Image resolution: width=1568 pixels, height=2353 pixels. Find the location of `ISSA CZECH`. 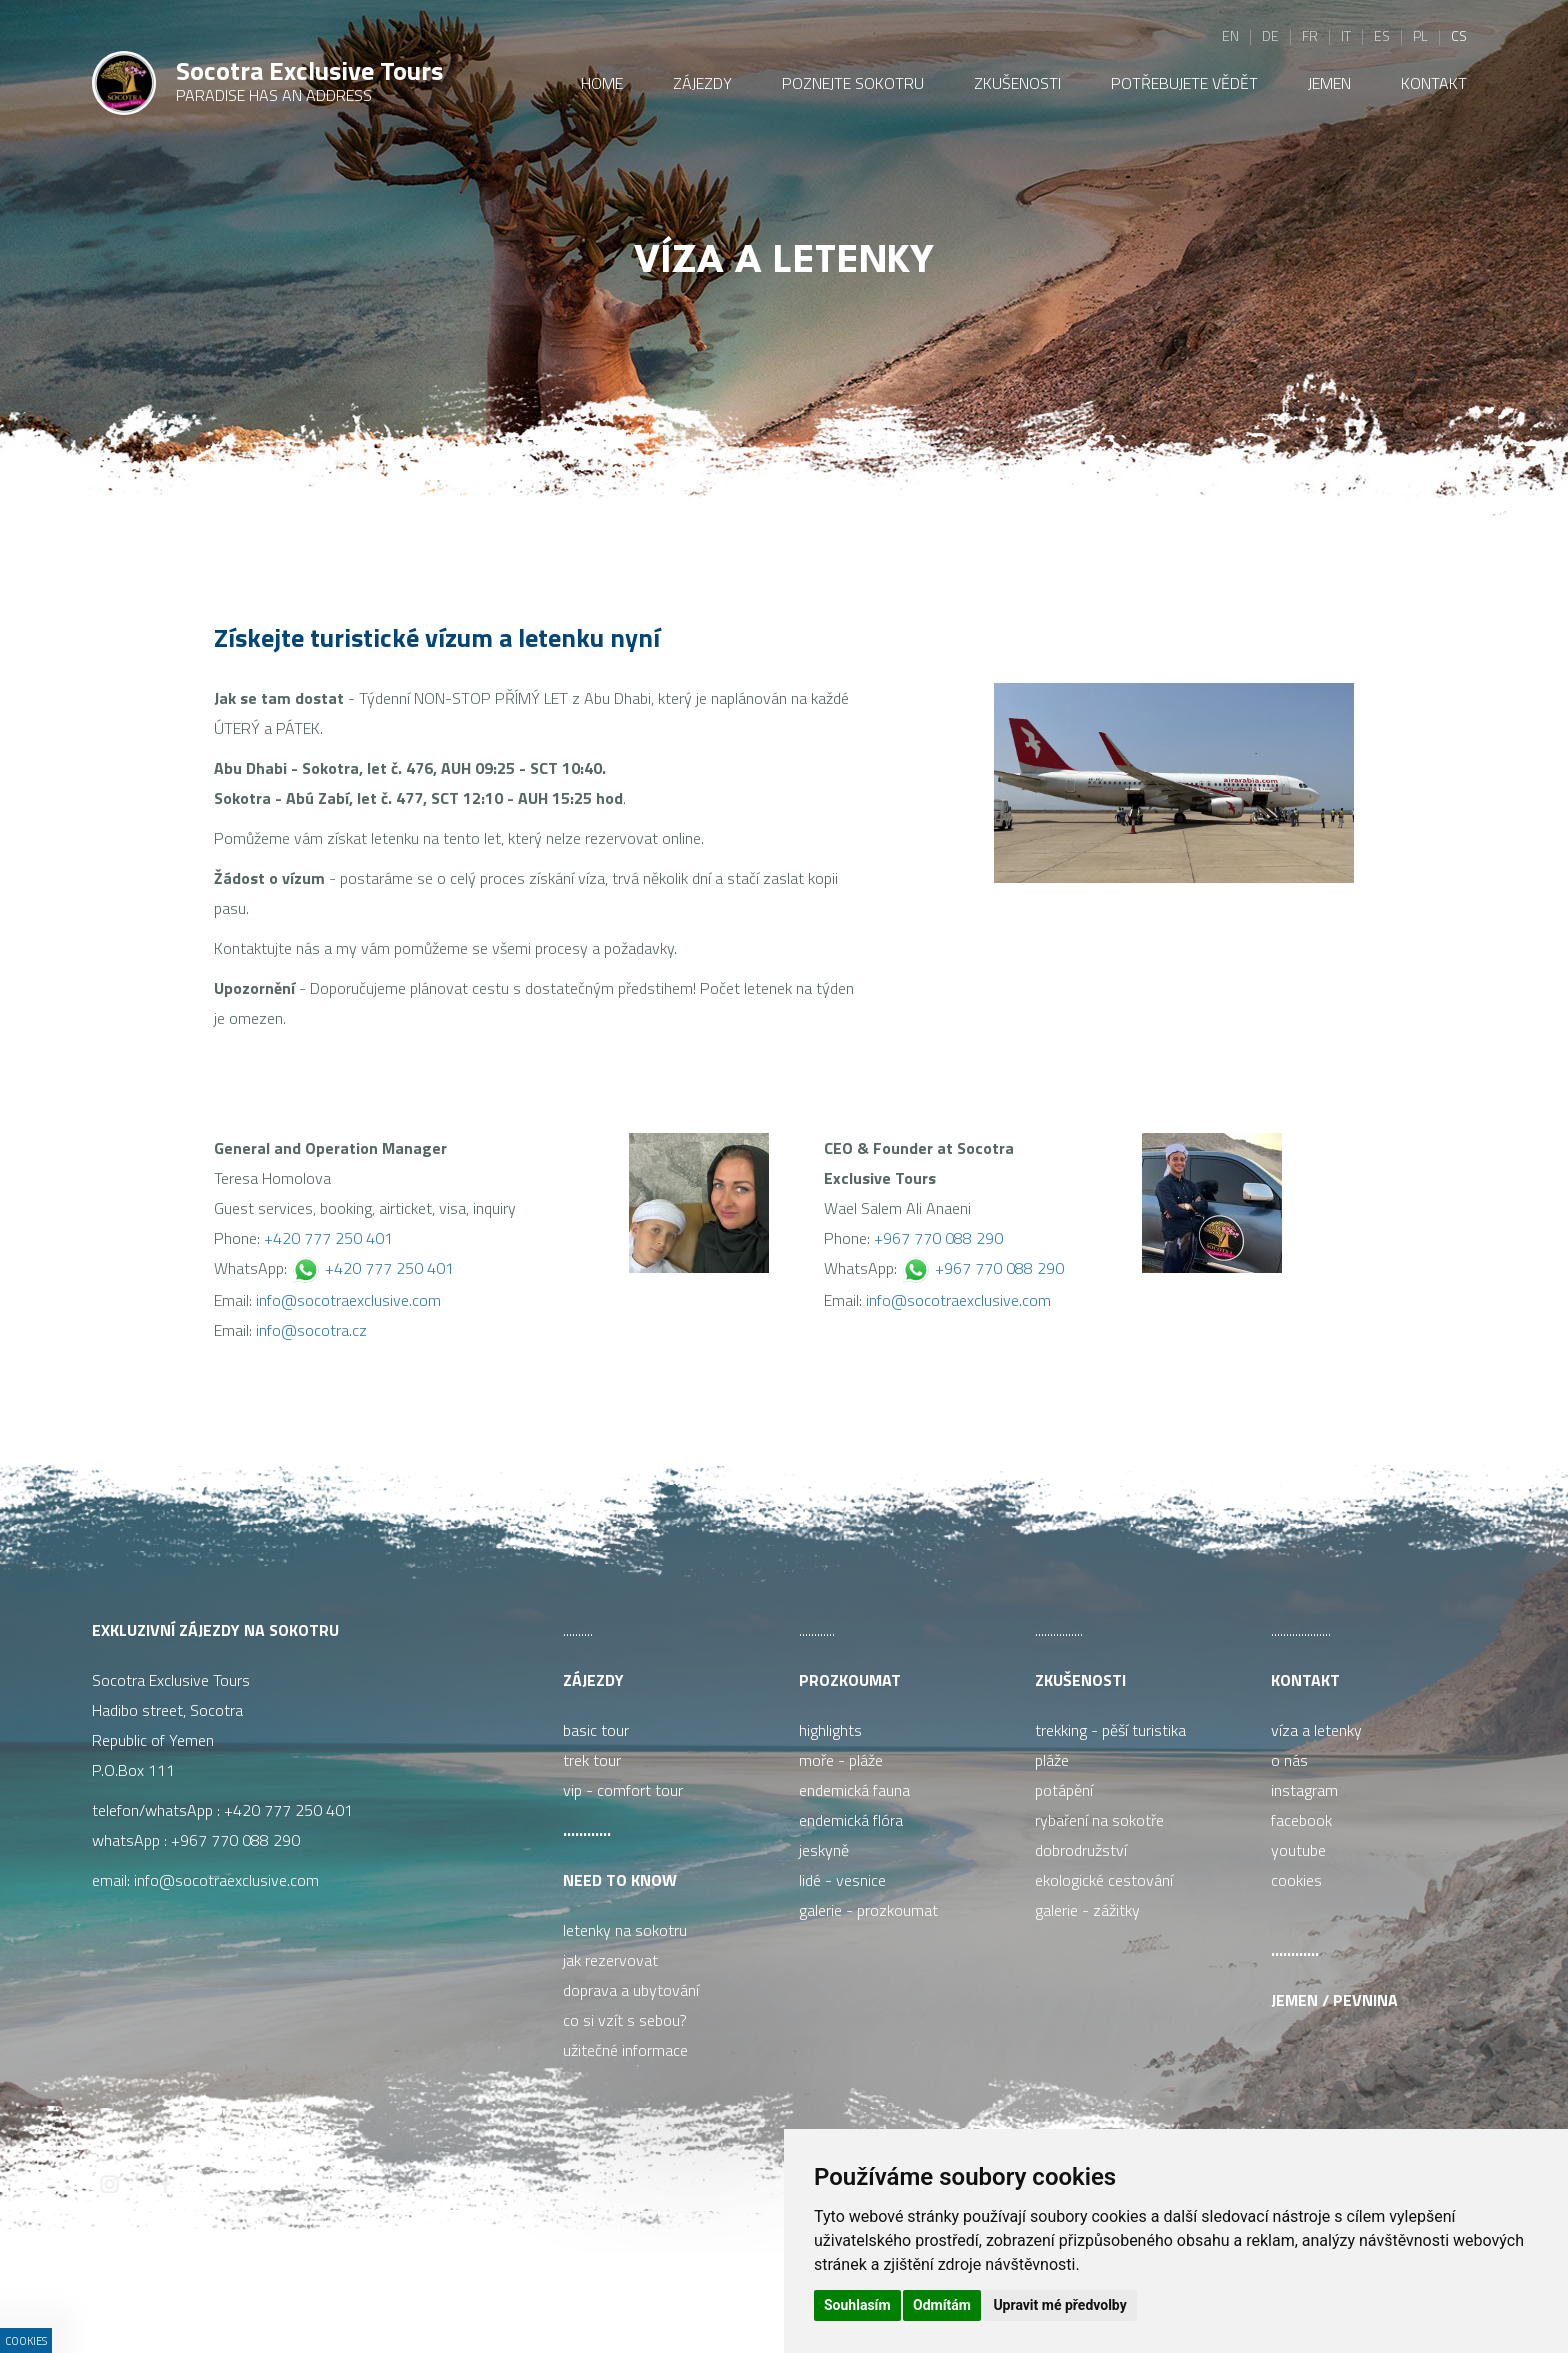

ISSA CZECH is located at coordinates (576, 2297).